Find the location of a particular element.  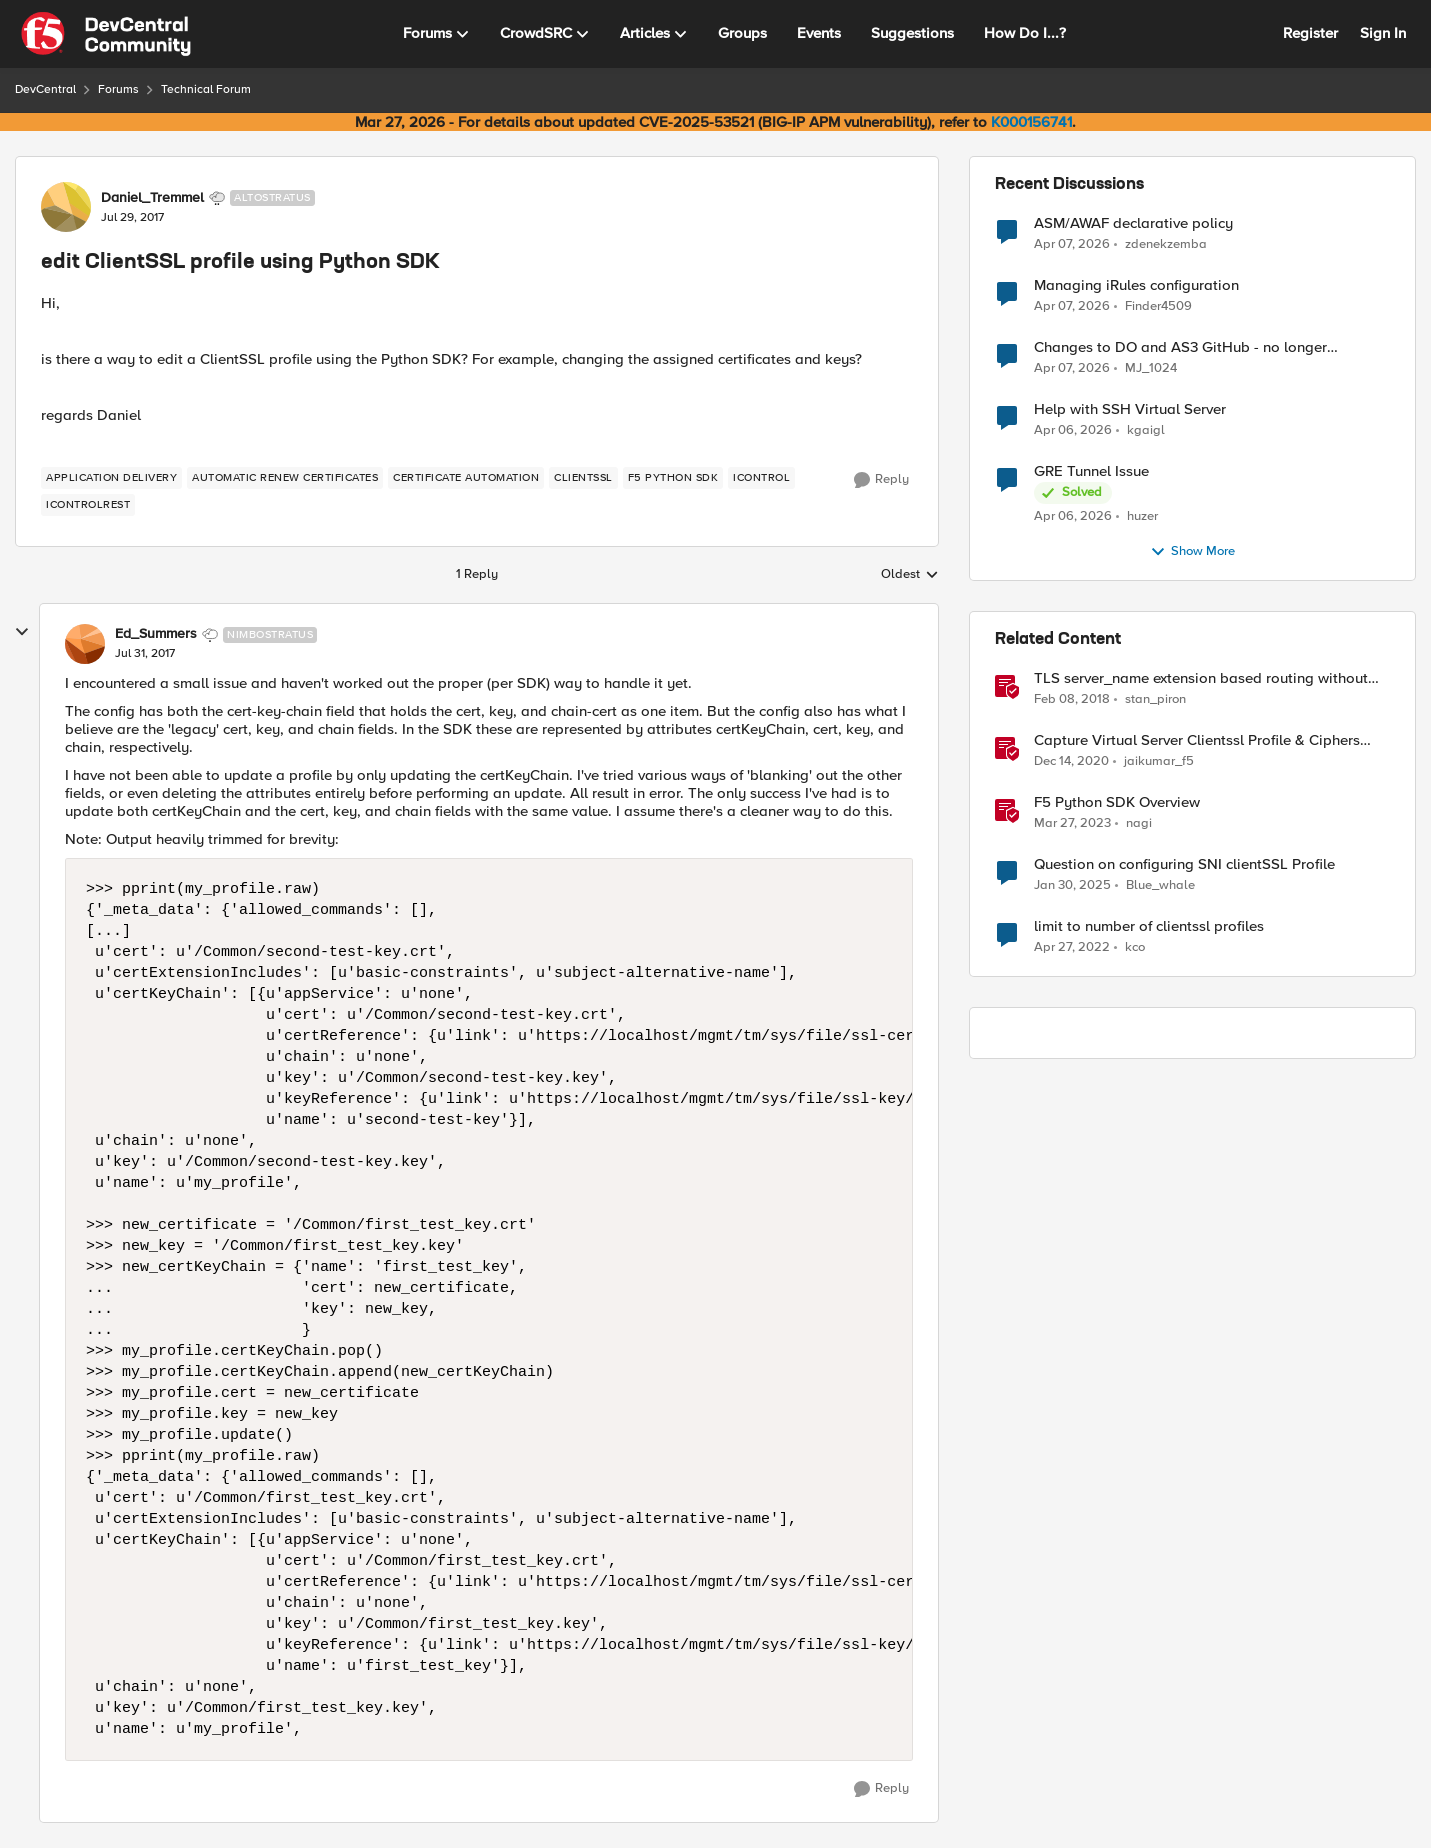

K000156741 is located at coordinates (1031, 122).